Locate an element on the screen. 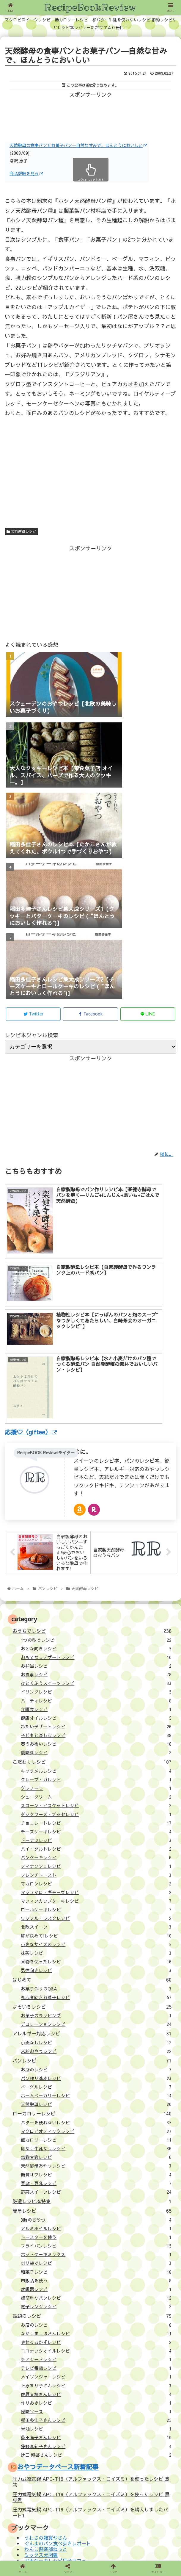 The width and height of the screenshot is (181, 2576). 犬用ケーキレシピ月子カフェ is located at coordinates (55, 2409).